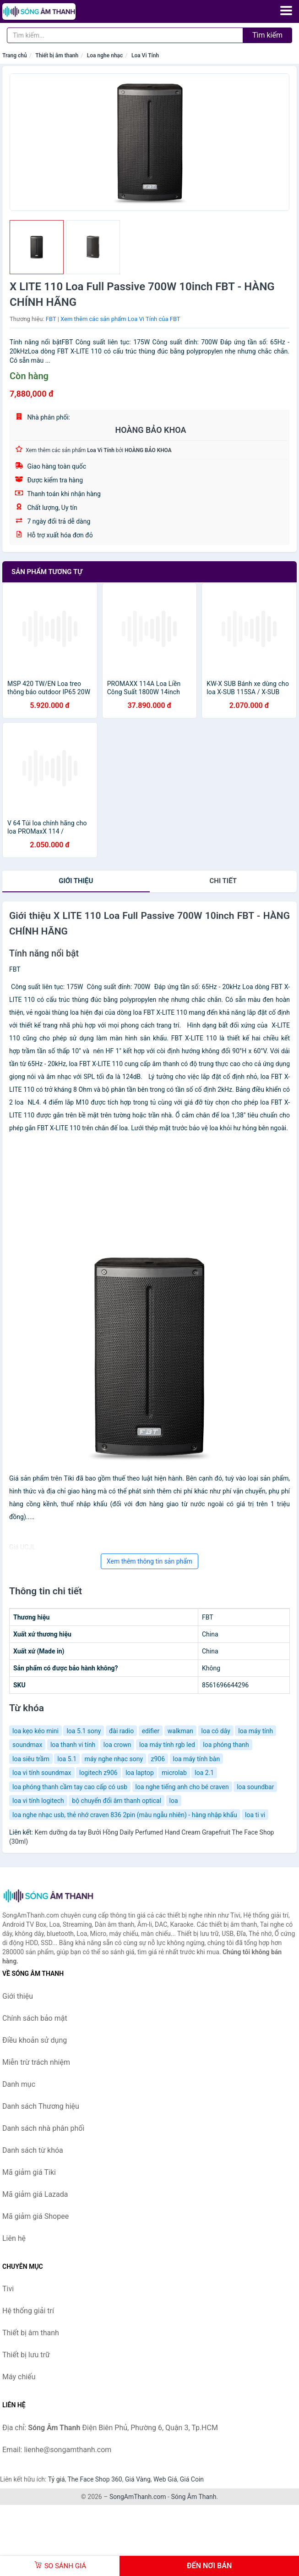  Describe the element at coordinates (26, 2354) in the screenshot. I see `Thiết bị lưu trữ` at that location.